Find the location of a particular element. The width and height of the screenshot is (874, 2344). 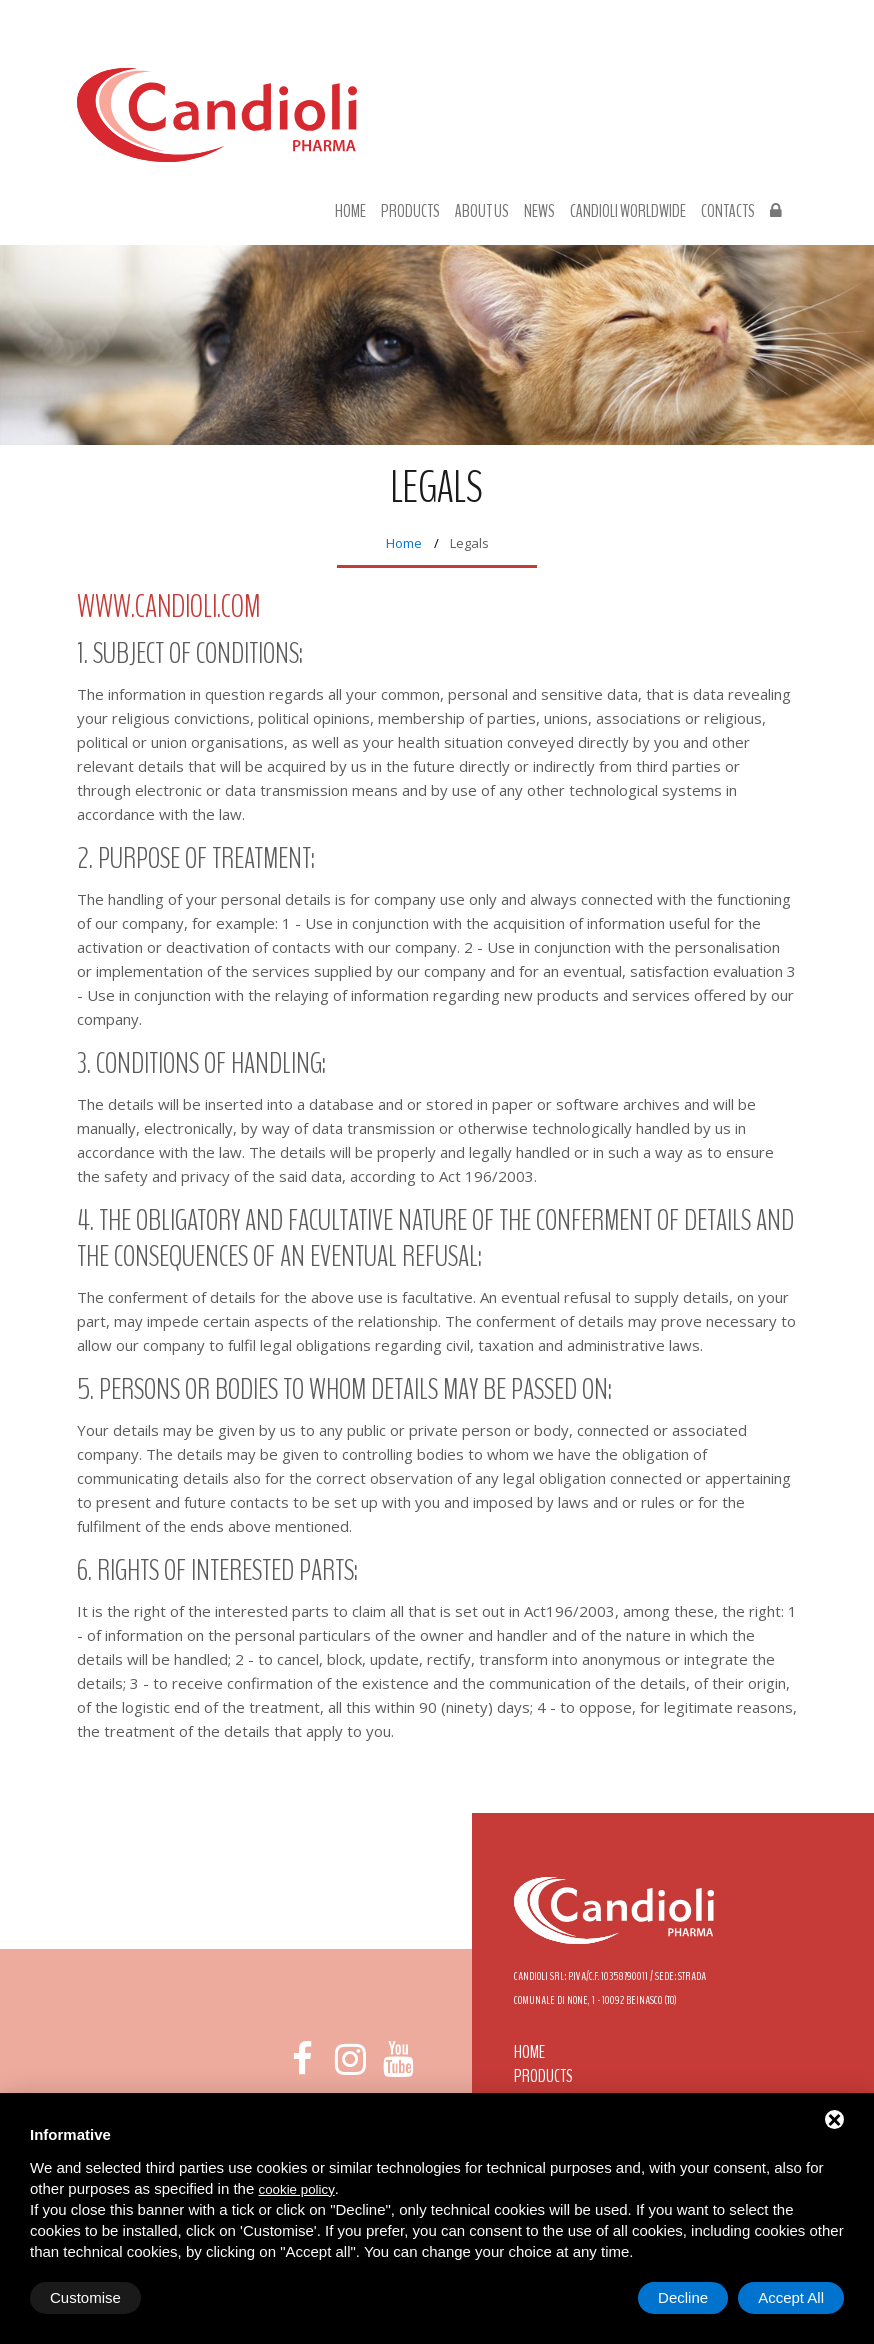

Products is located at coordinates (410, 212).